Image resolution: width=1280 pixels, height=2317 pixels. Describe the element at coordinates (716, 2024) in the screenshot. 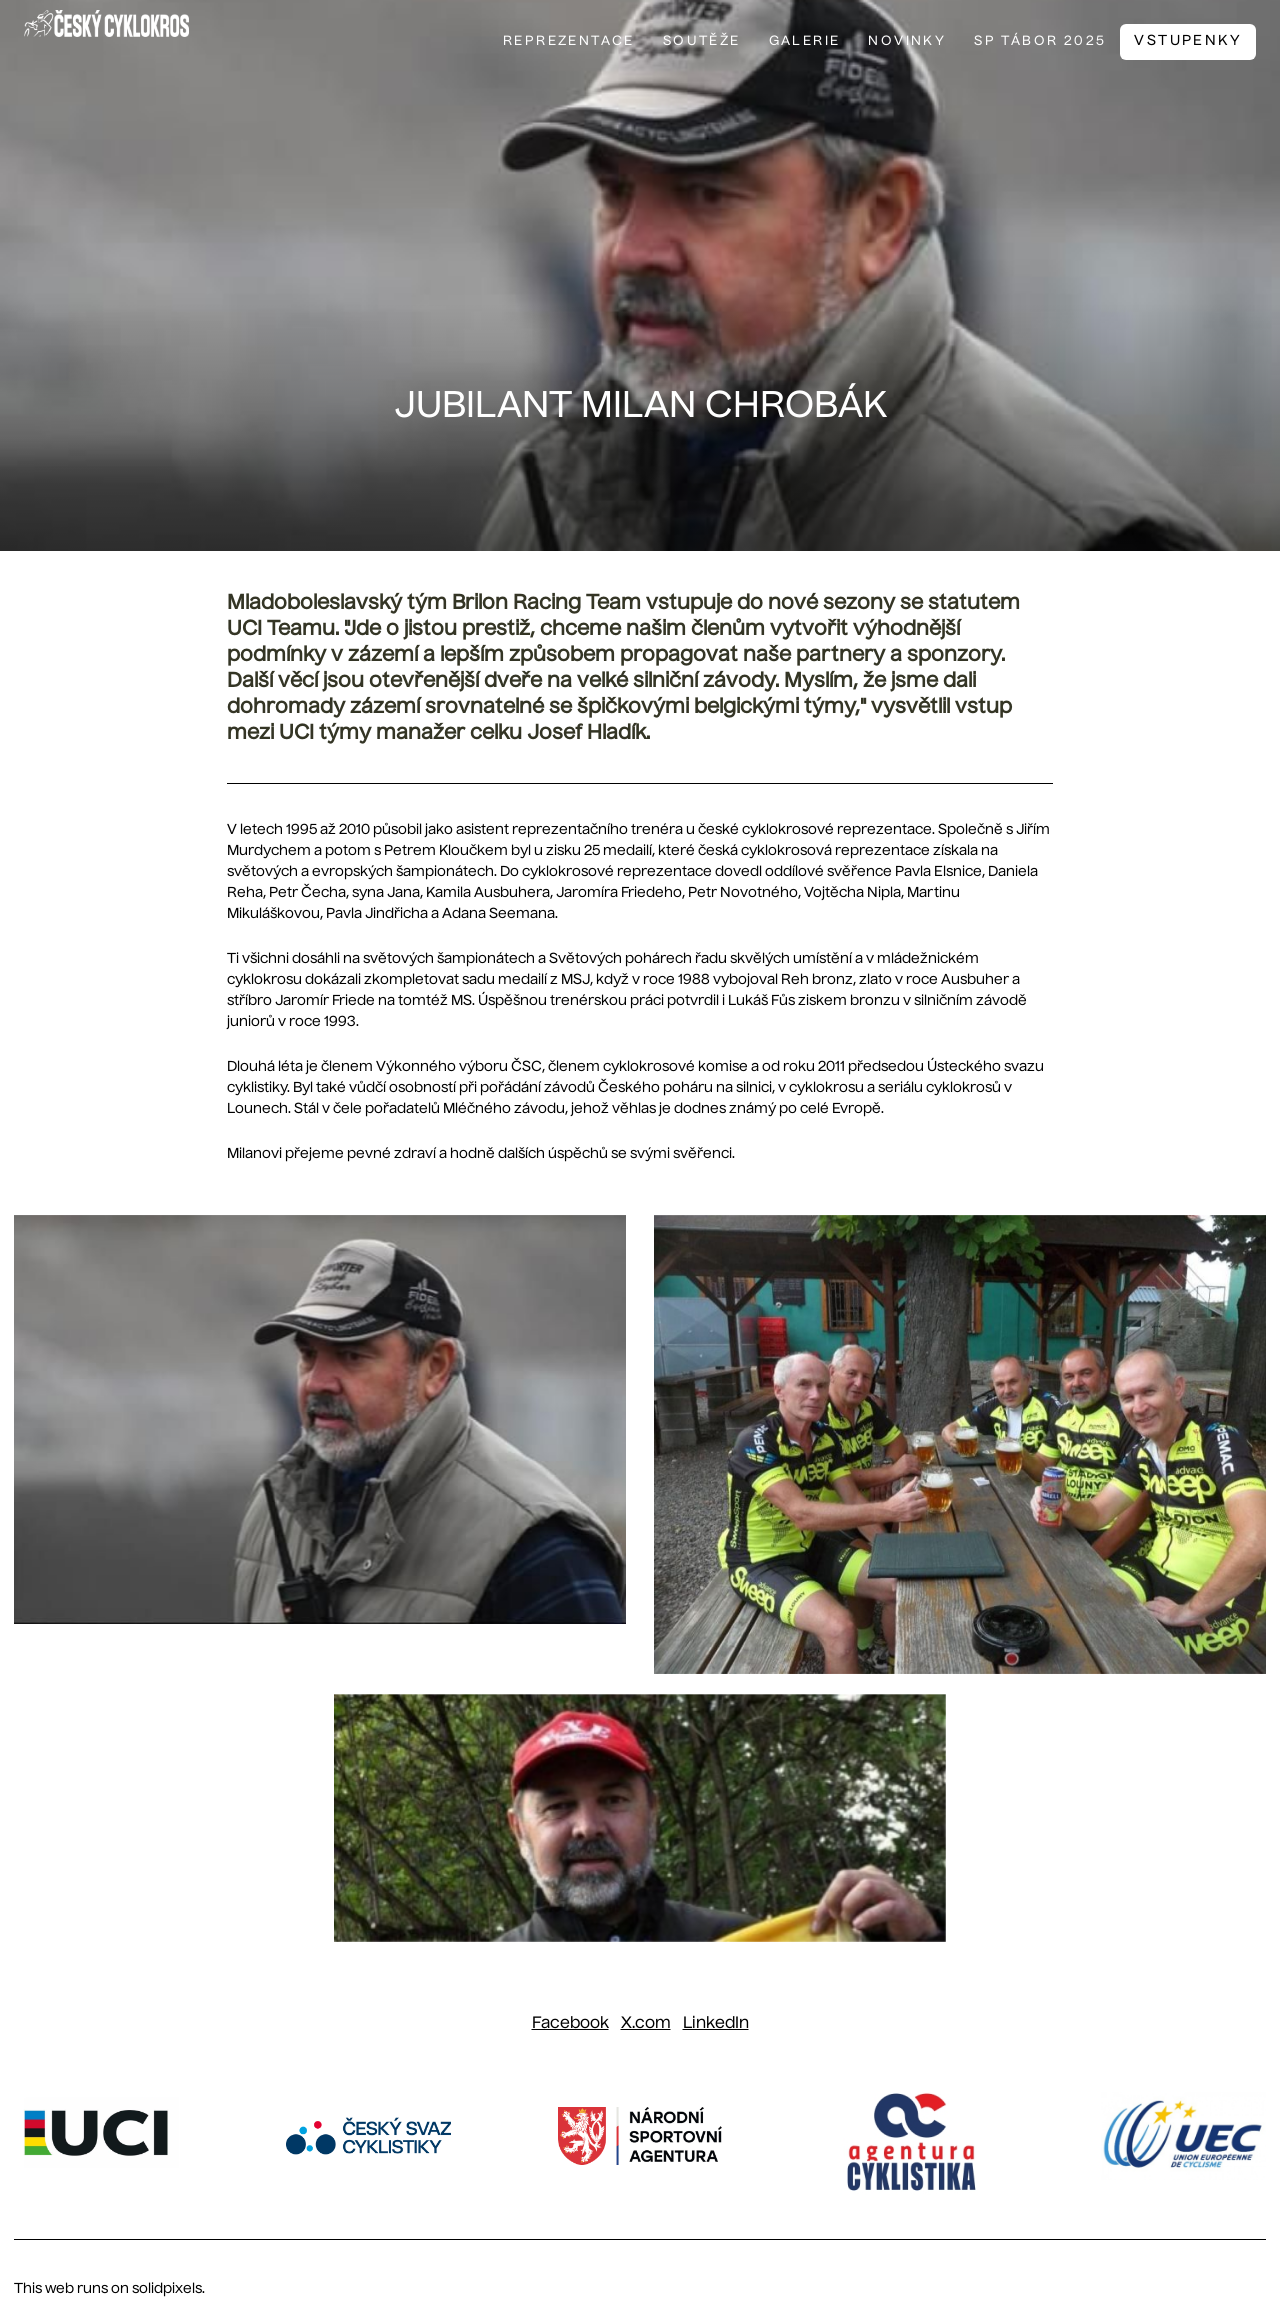

I see `[Sdílet na LinkedIn]` at that location.